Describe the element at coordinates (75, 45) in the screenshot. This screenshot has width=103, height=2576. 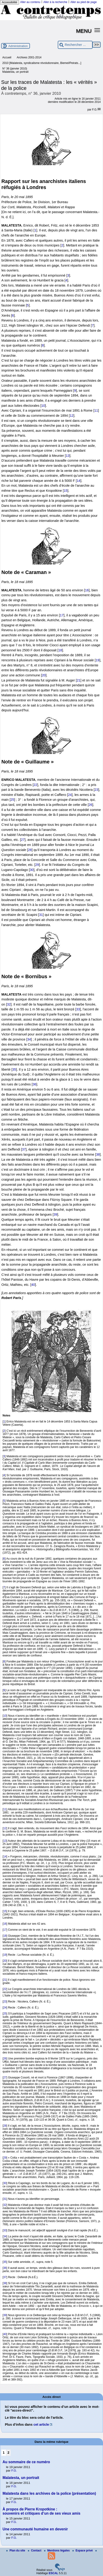
I see `[Rechercher ...]` at that location.